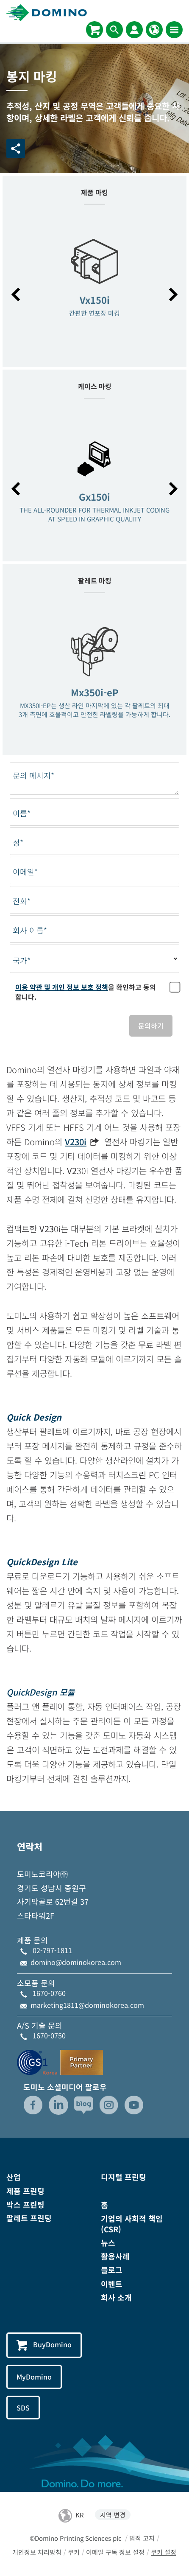 The width and height of the screenshot is (189, 2576). I want to click on 1670-0750, so click(49, 2035).